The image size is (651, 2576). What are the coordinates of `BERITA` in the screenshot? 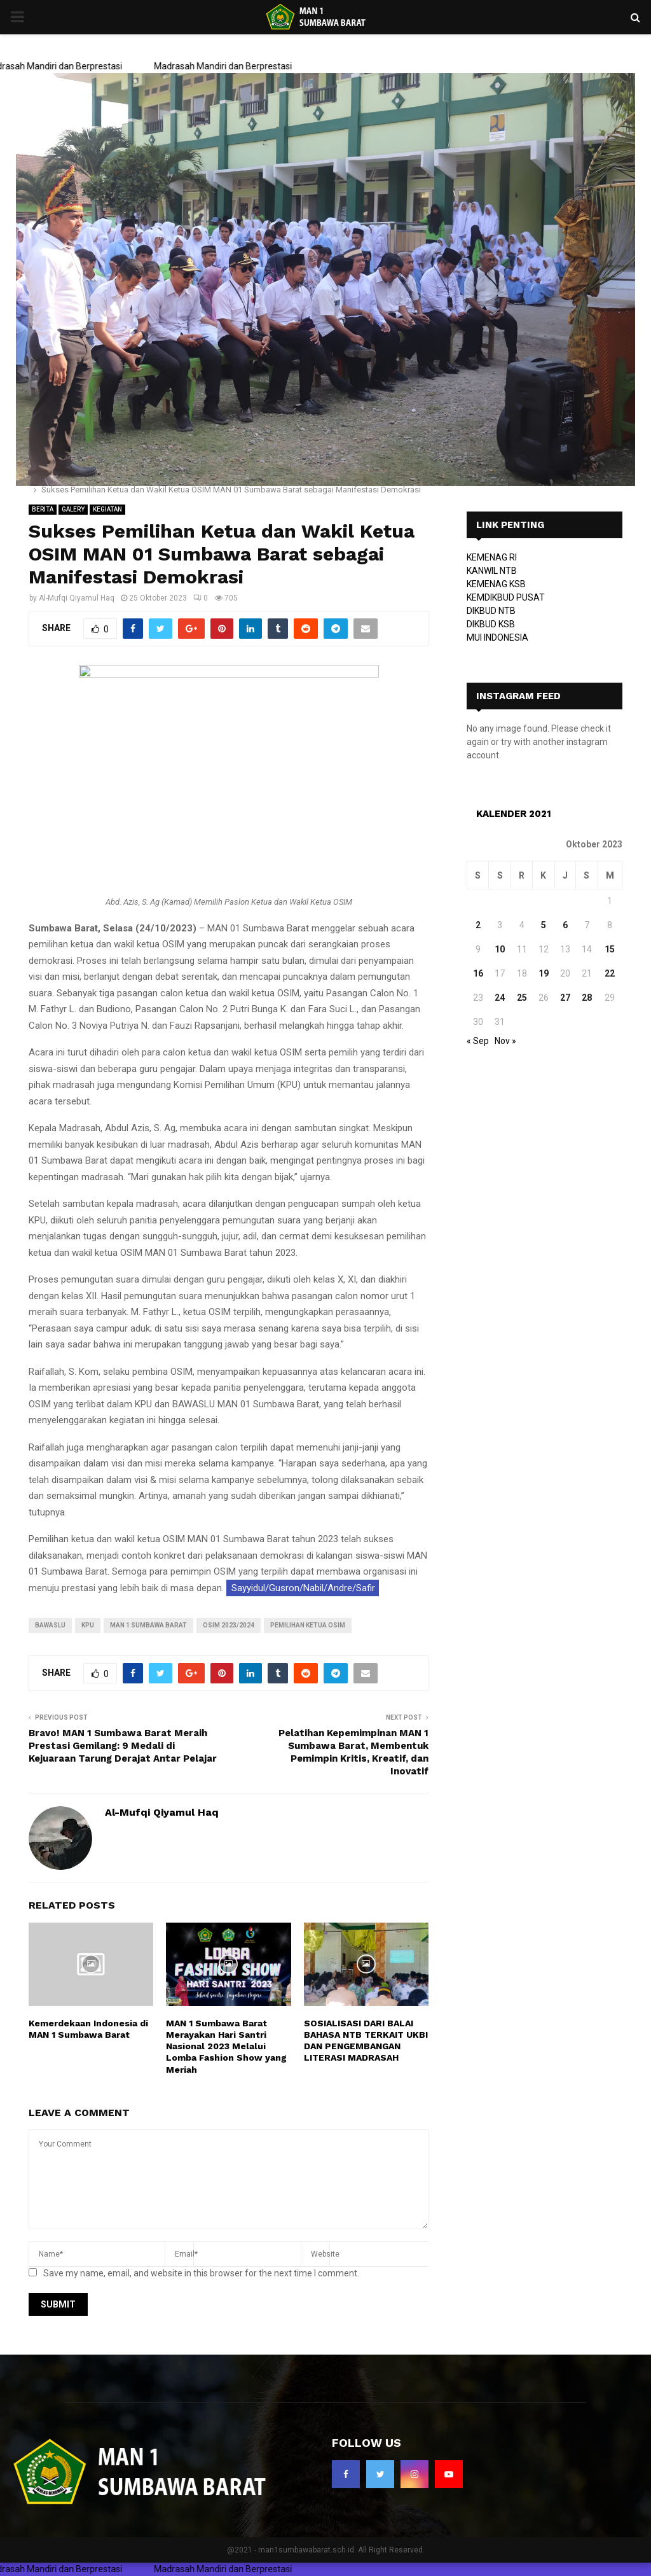 It's located at (42, 509).